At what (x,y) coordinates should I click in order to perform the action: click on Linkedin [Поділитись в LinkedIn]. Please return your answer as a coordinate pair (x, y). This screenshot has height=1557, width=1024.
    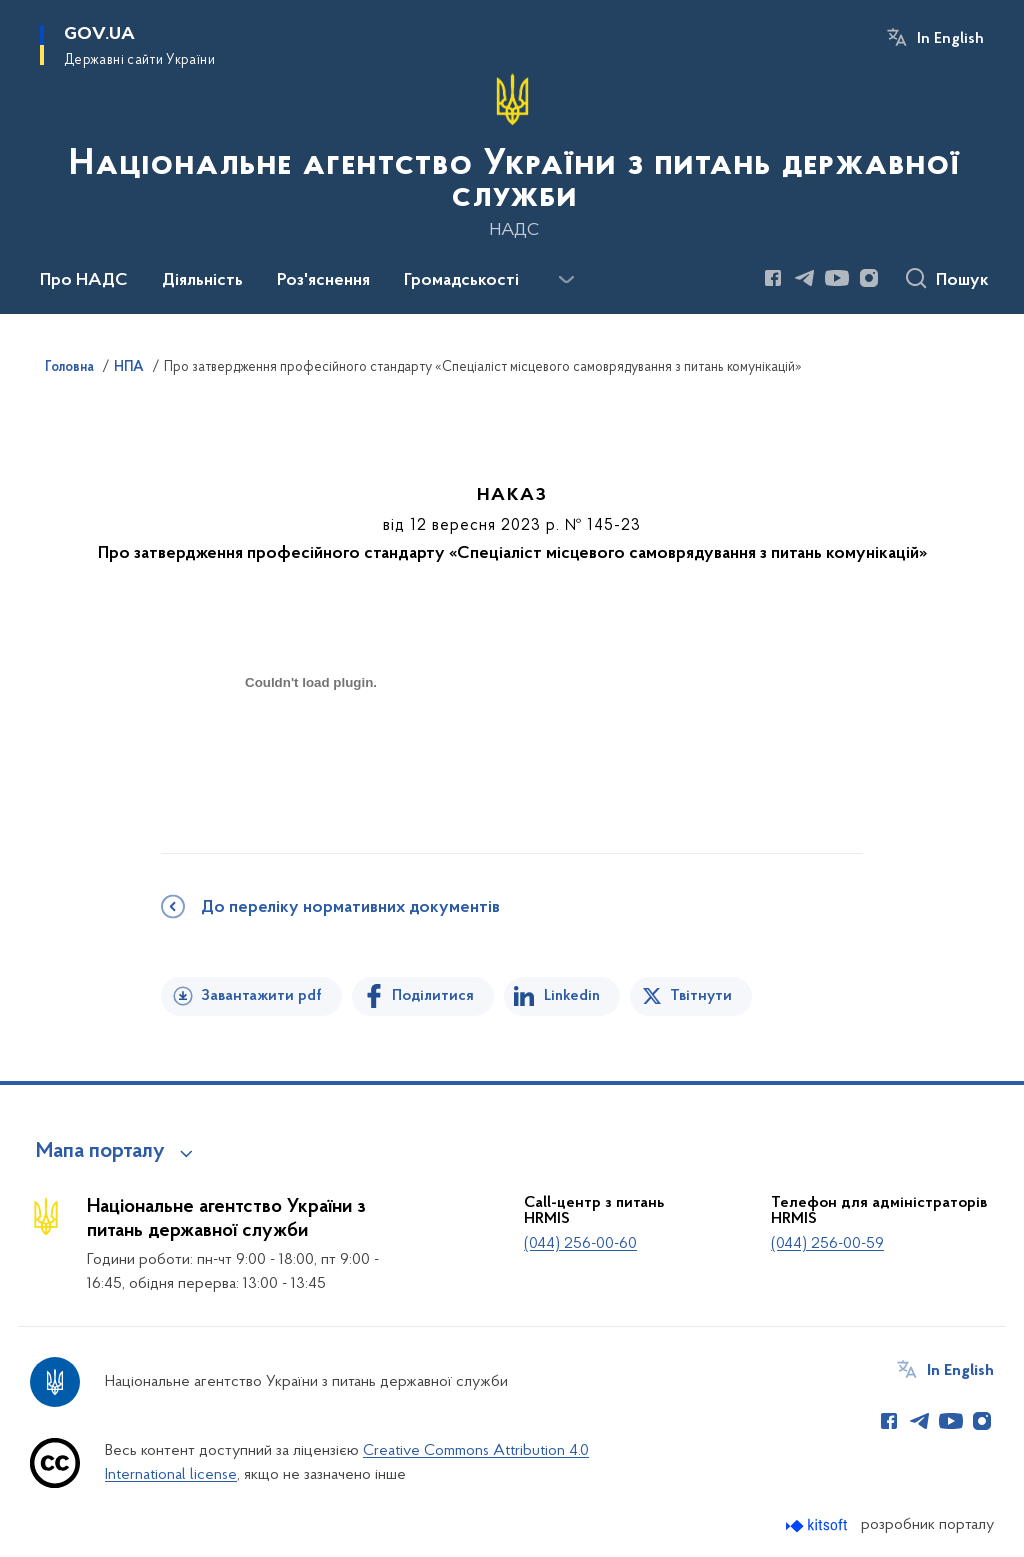
    Looking at the image, I should click on (572, 996).